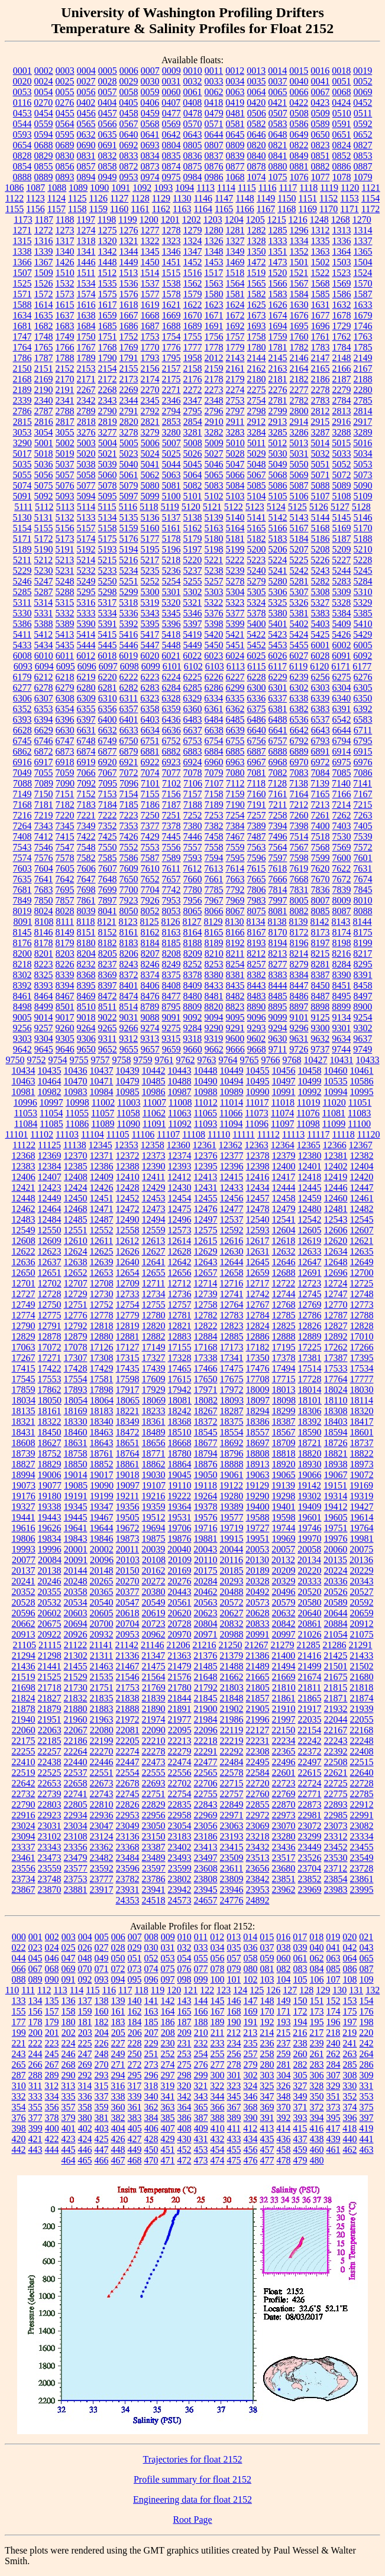 This screenshot has height=2576, width=385. What do you see at coordinates (171, 368) in the screenshot?
I see `2157` at bounding box center [171, 368].